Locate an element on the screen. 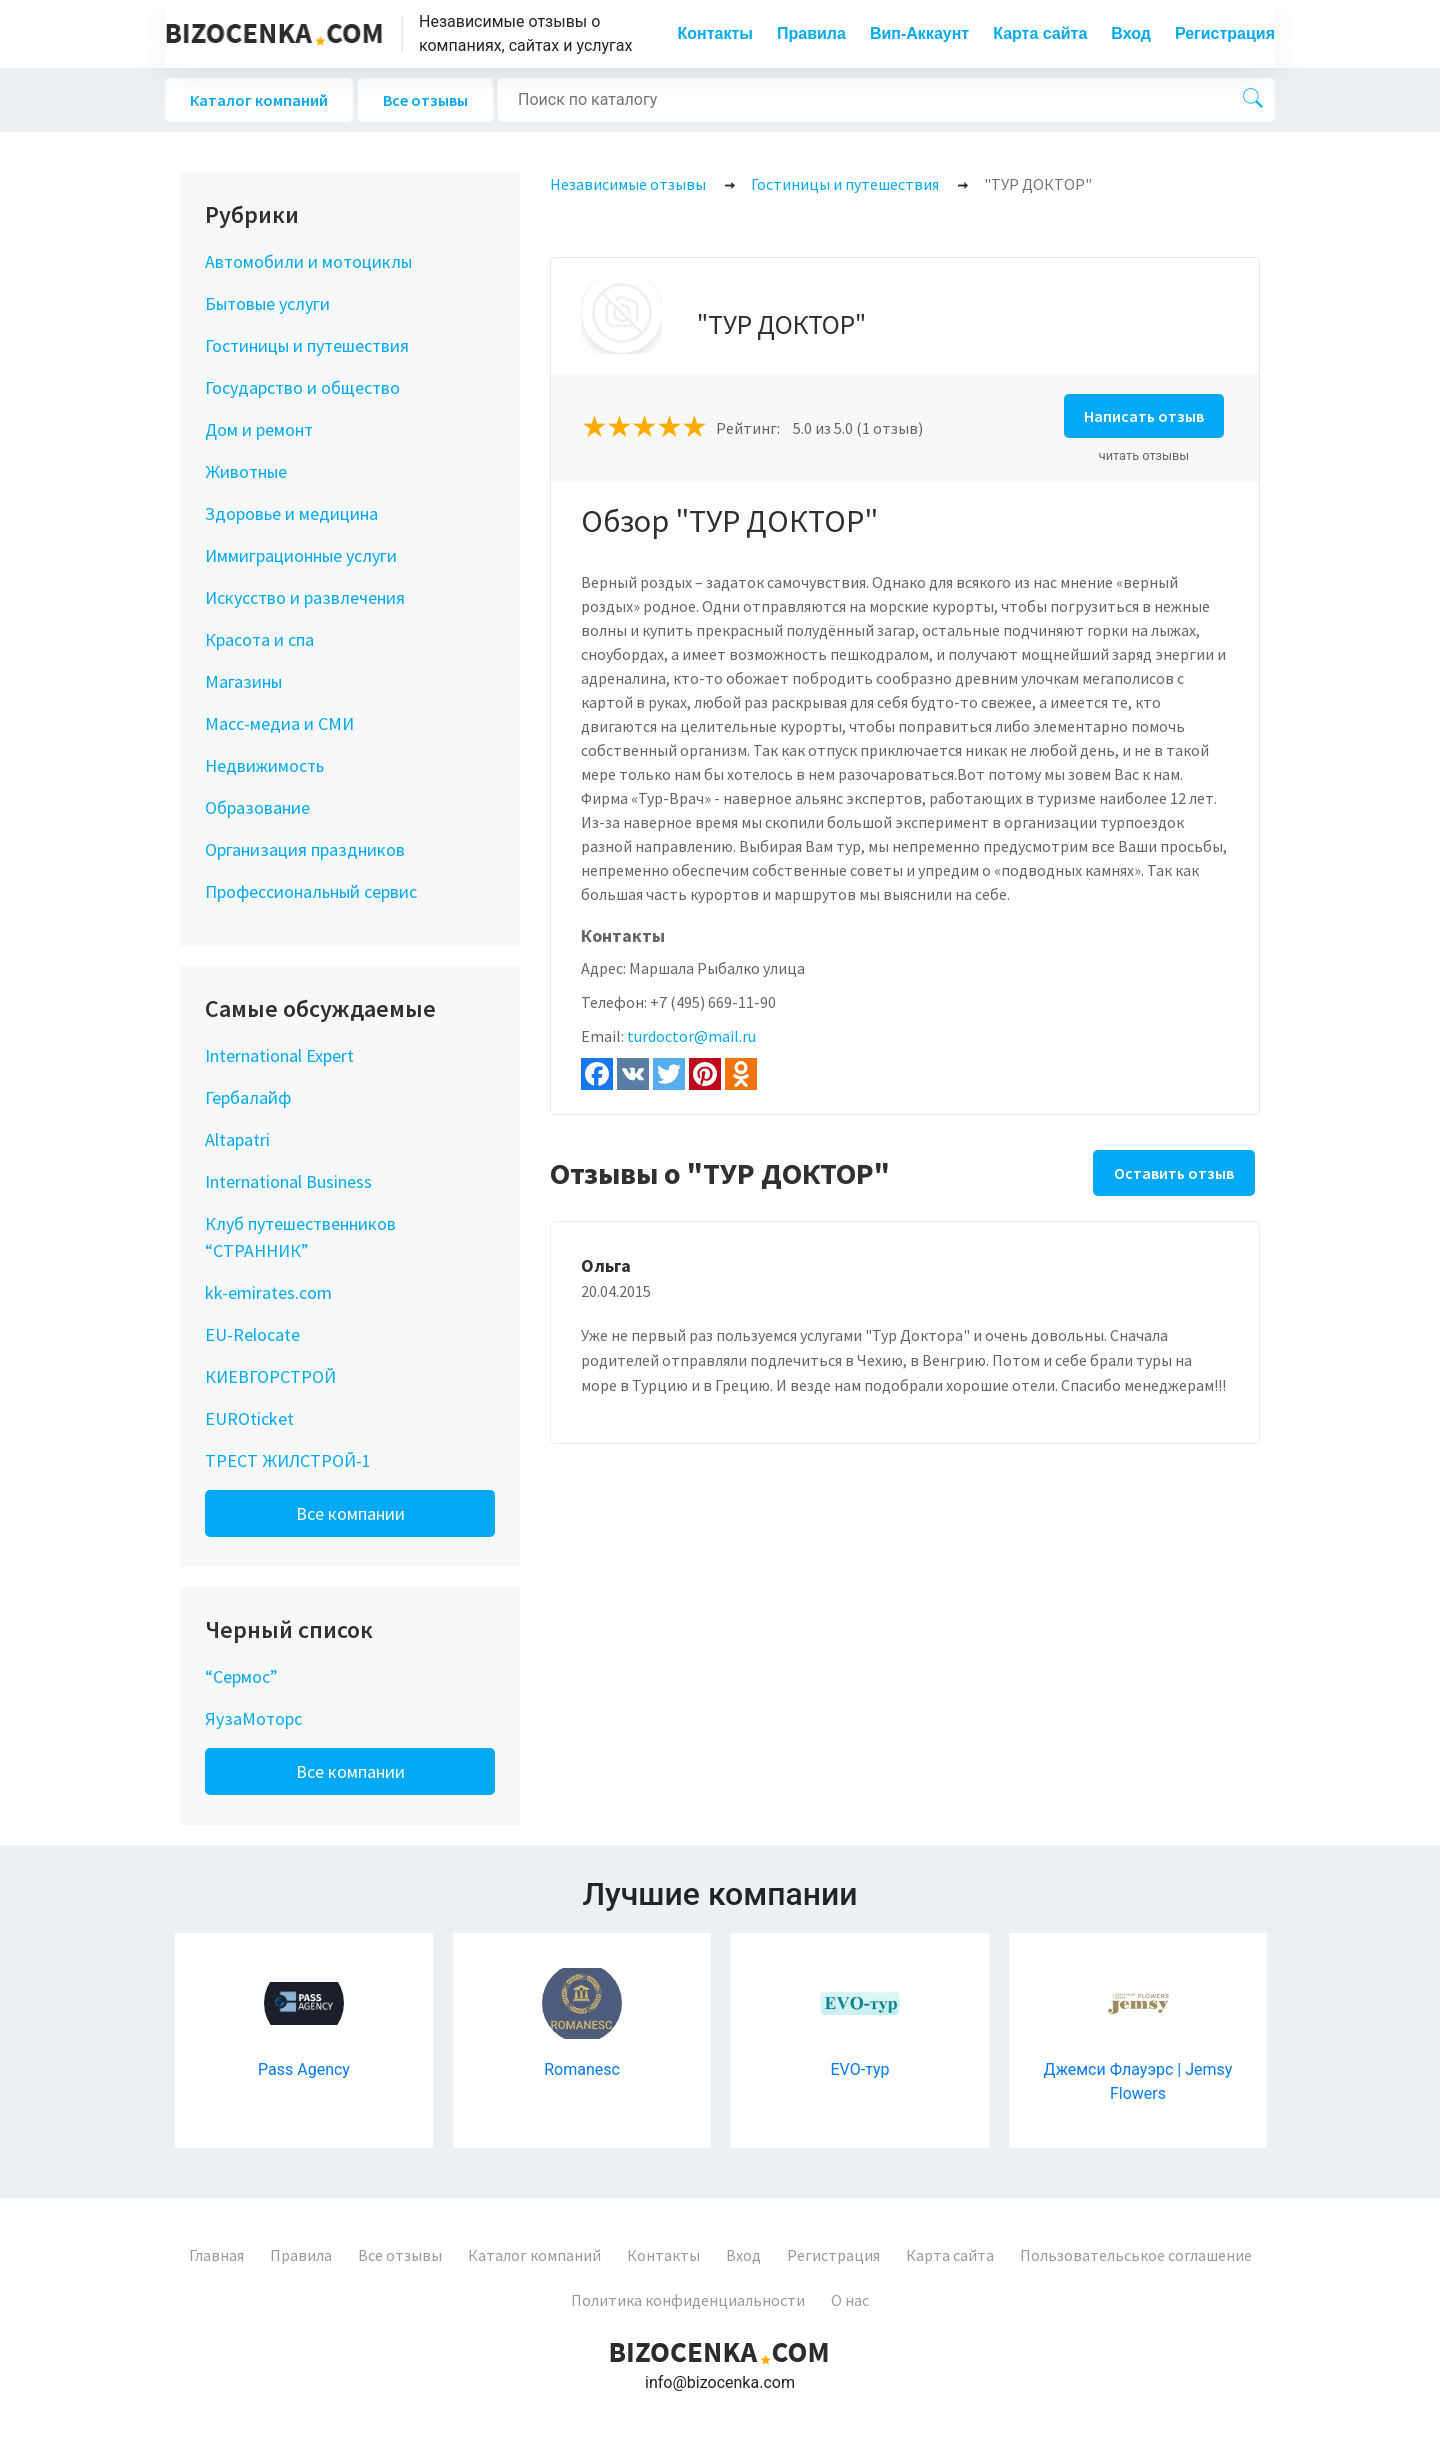 The image size is (1440, 2446). Государство и общество is located at coordinates (302, 387).